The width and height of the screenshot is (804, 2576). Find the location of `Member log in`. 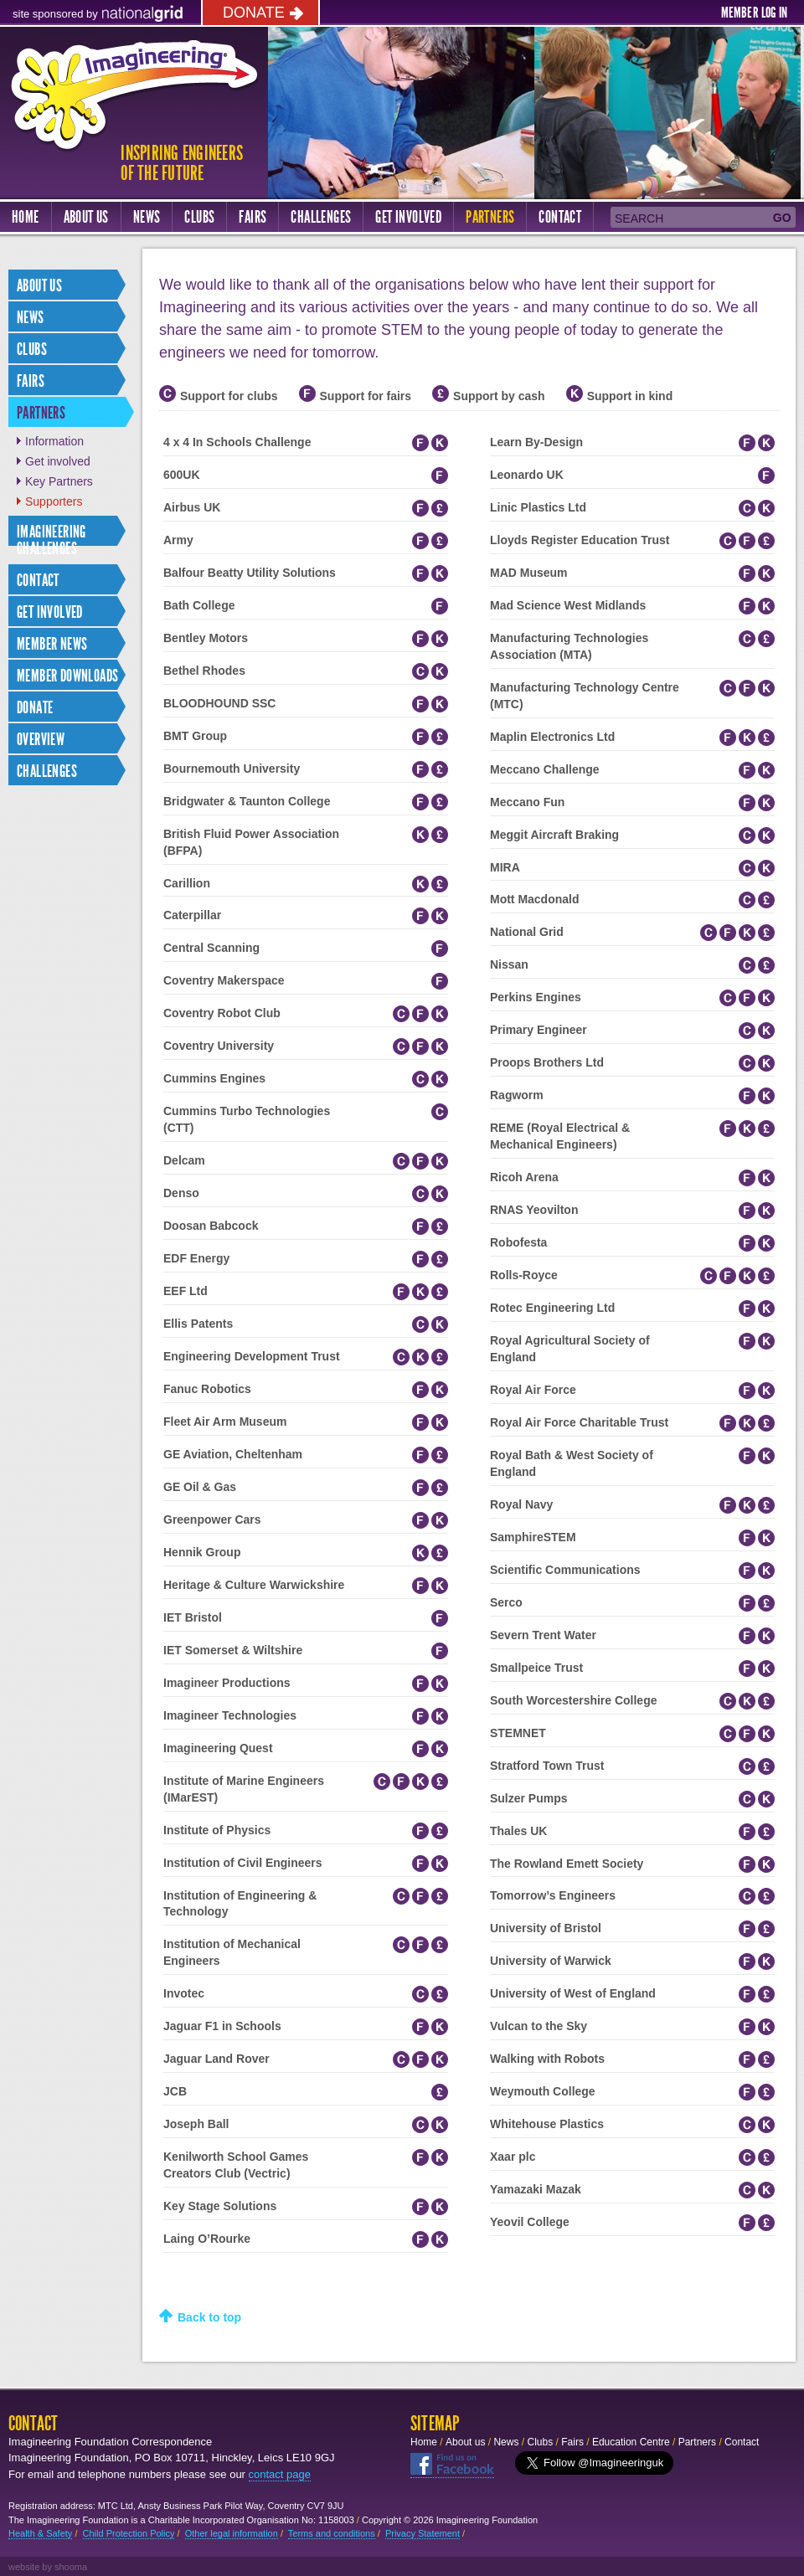

Member log in is located at coordinates (754, 12).